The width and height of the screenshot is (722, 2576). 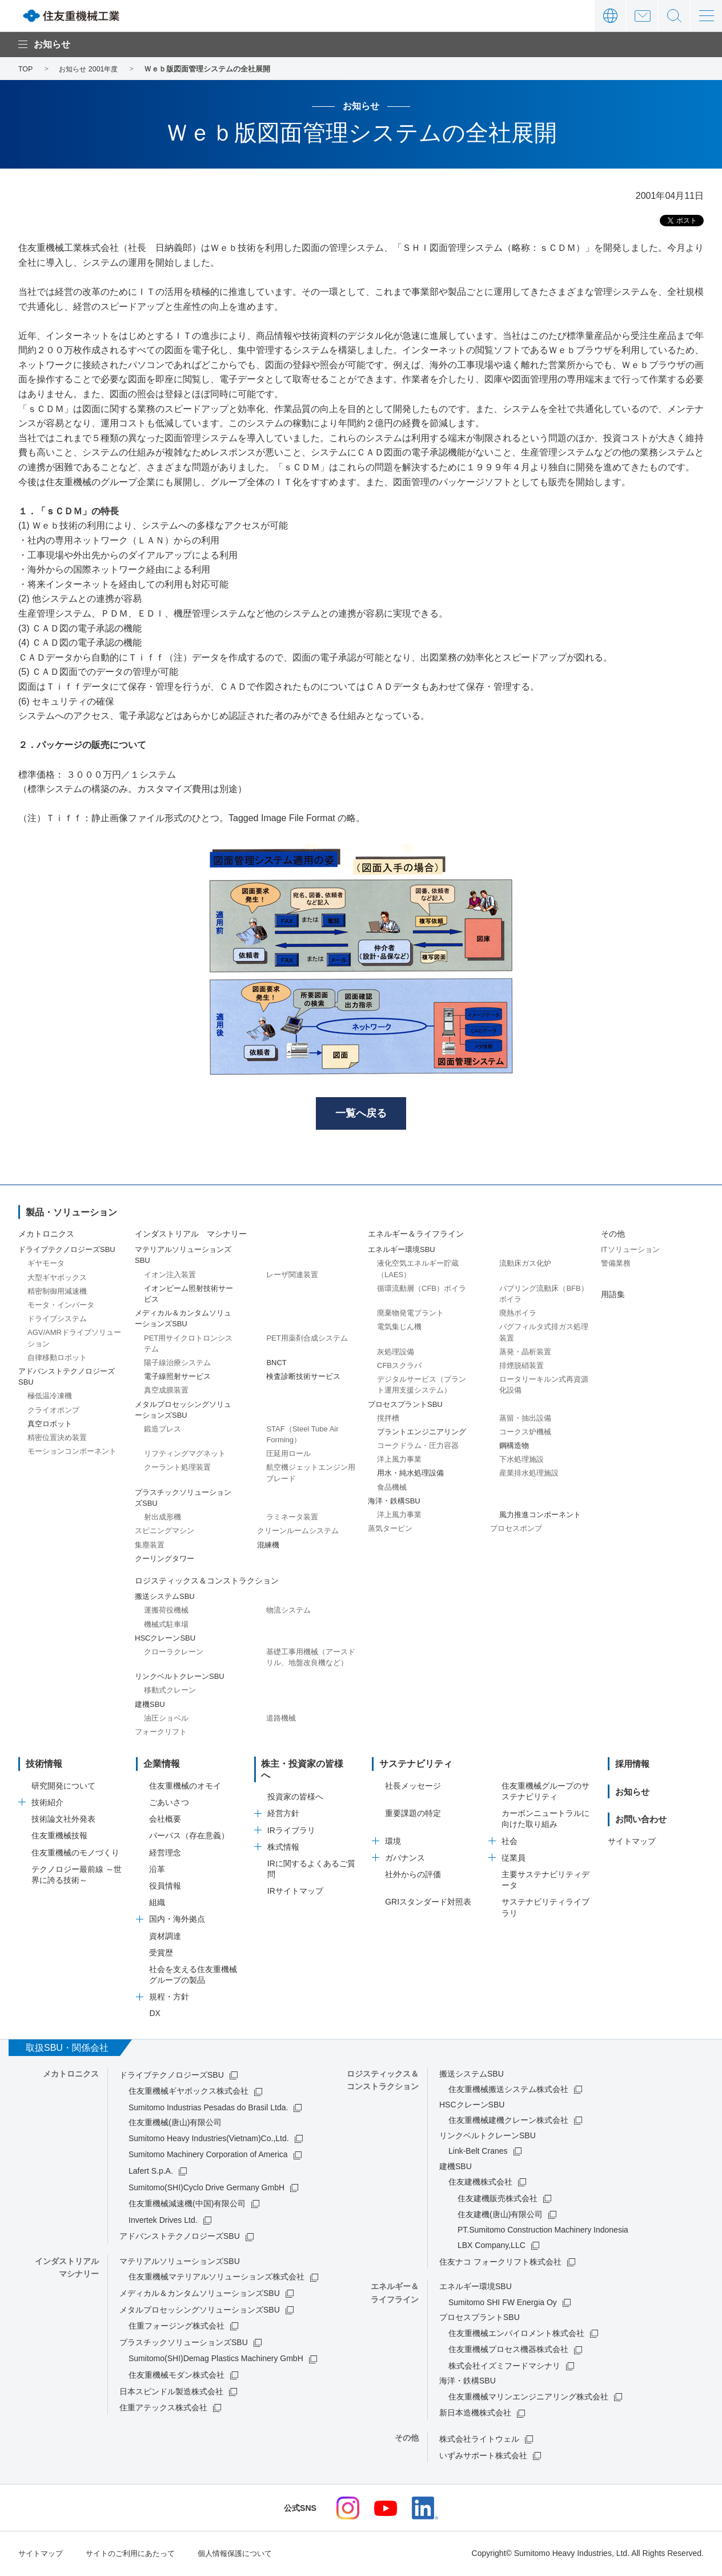 What do you see at coordinates (504, 2367) in the screenshot?
I see `株式会社イズミフードマシナリ` at bounding box center [504, 2367].